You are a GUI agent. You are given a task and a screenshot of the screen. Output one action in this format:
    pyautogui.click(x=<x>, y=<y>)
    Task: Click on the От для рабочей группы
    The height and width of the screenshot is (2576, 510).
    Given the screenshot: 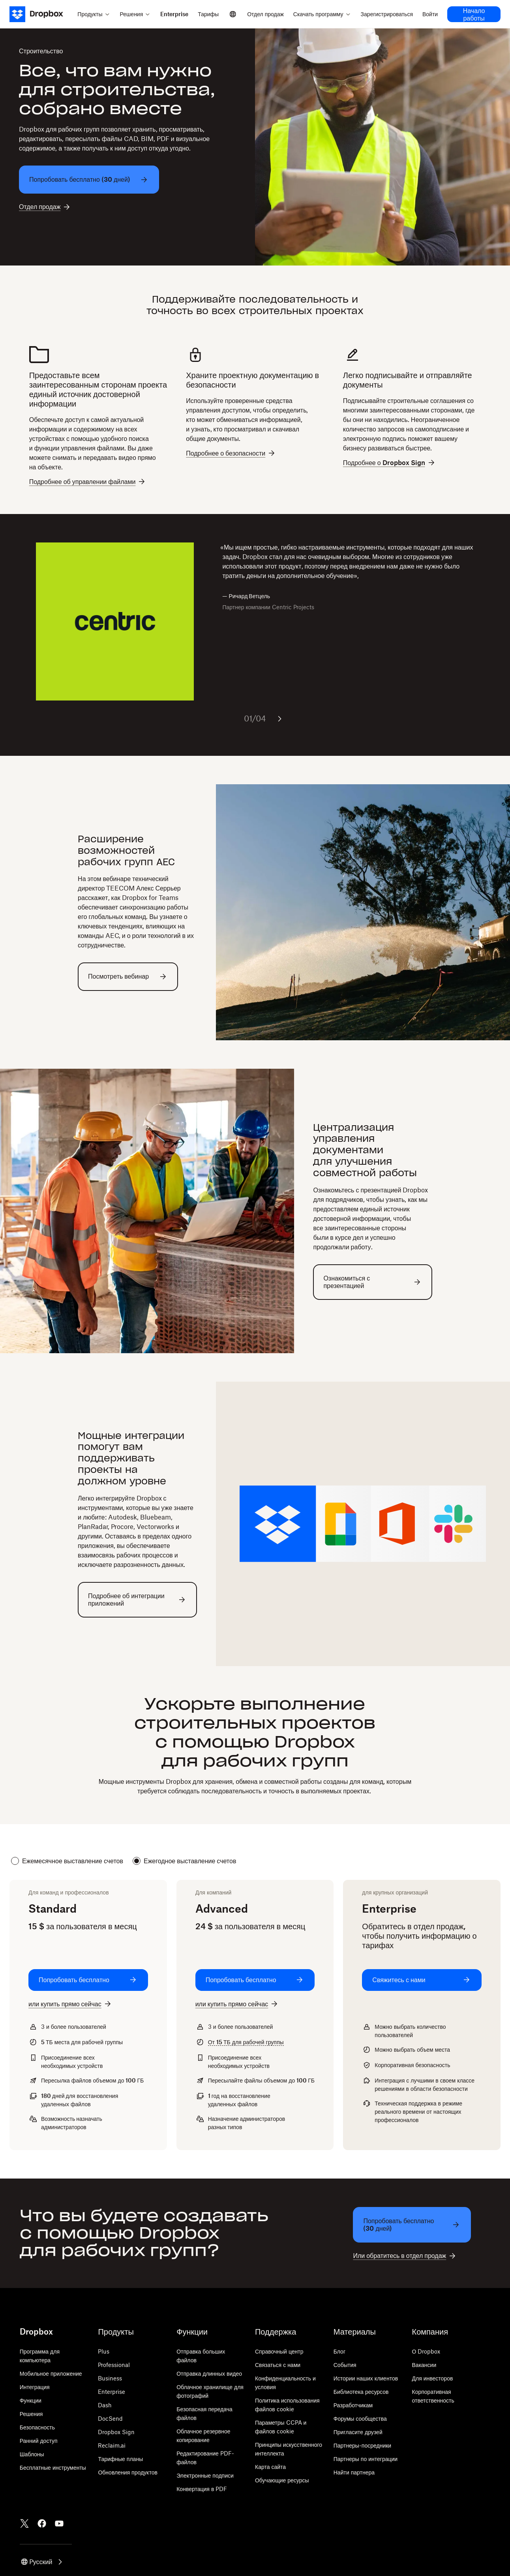 What is the action you would take?
    pyautogui.click(x=246, y=2042)
    